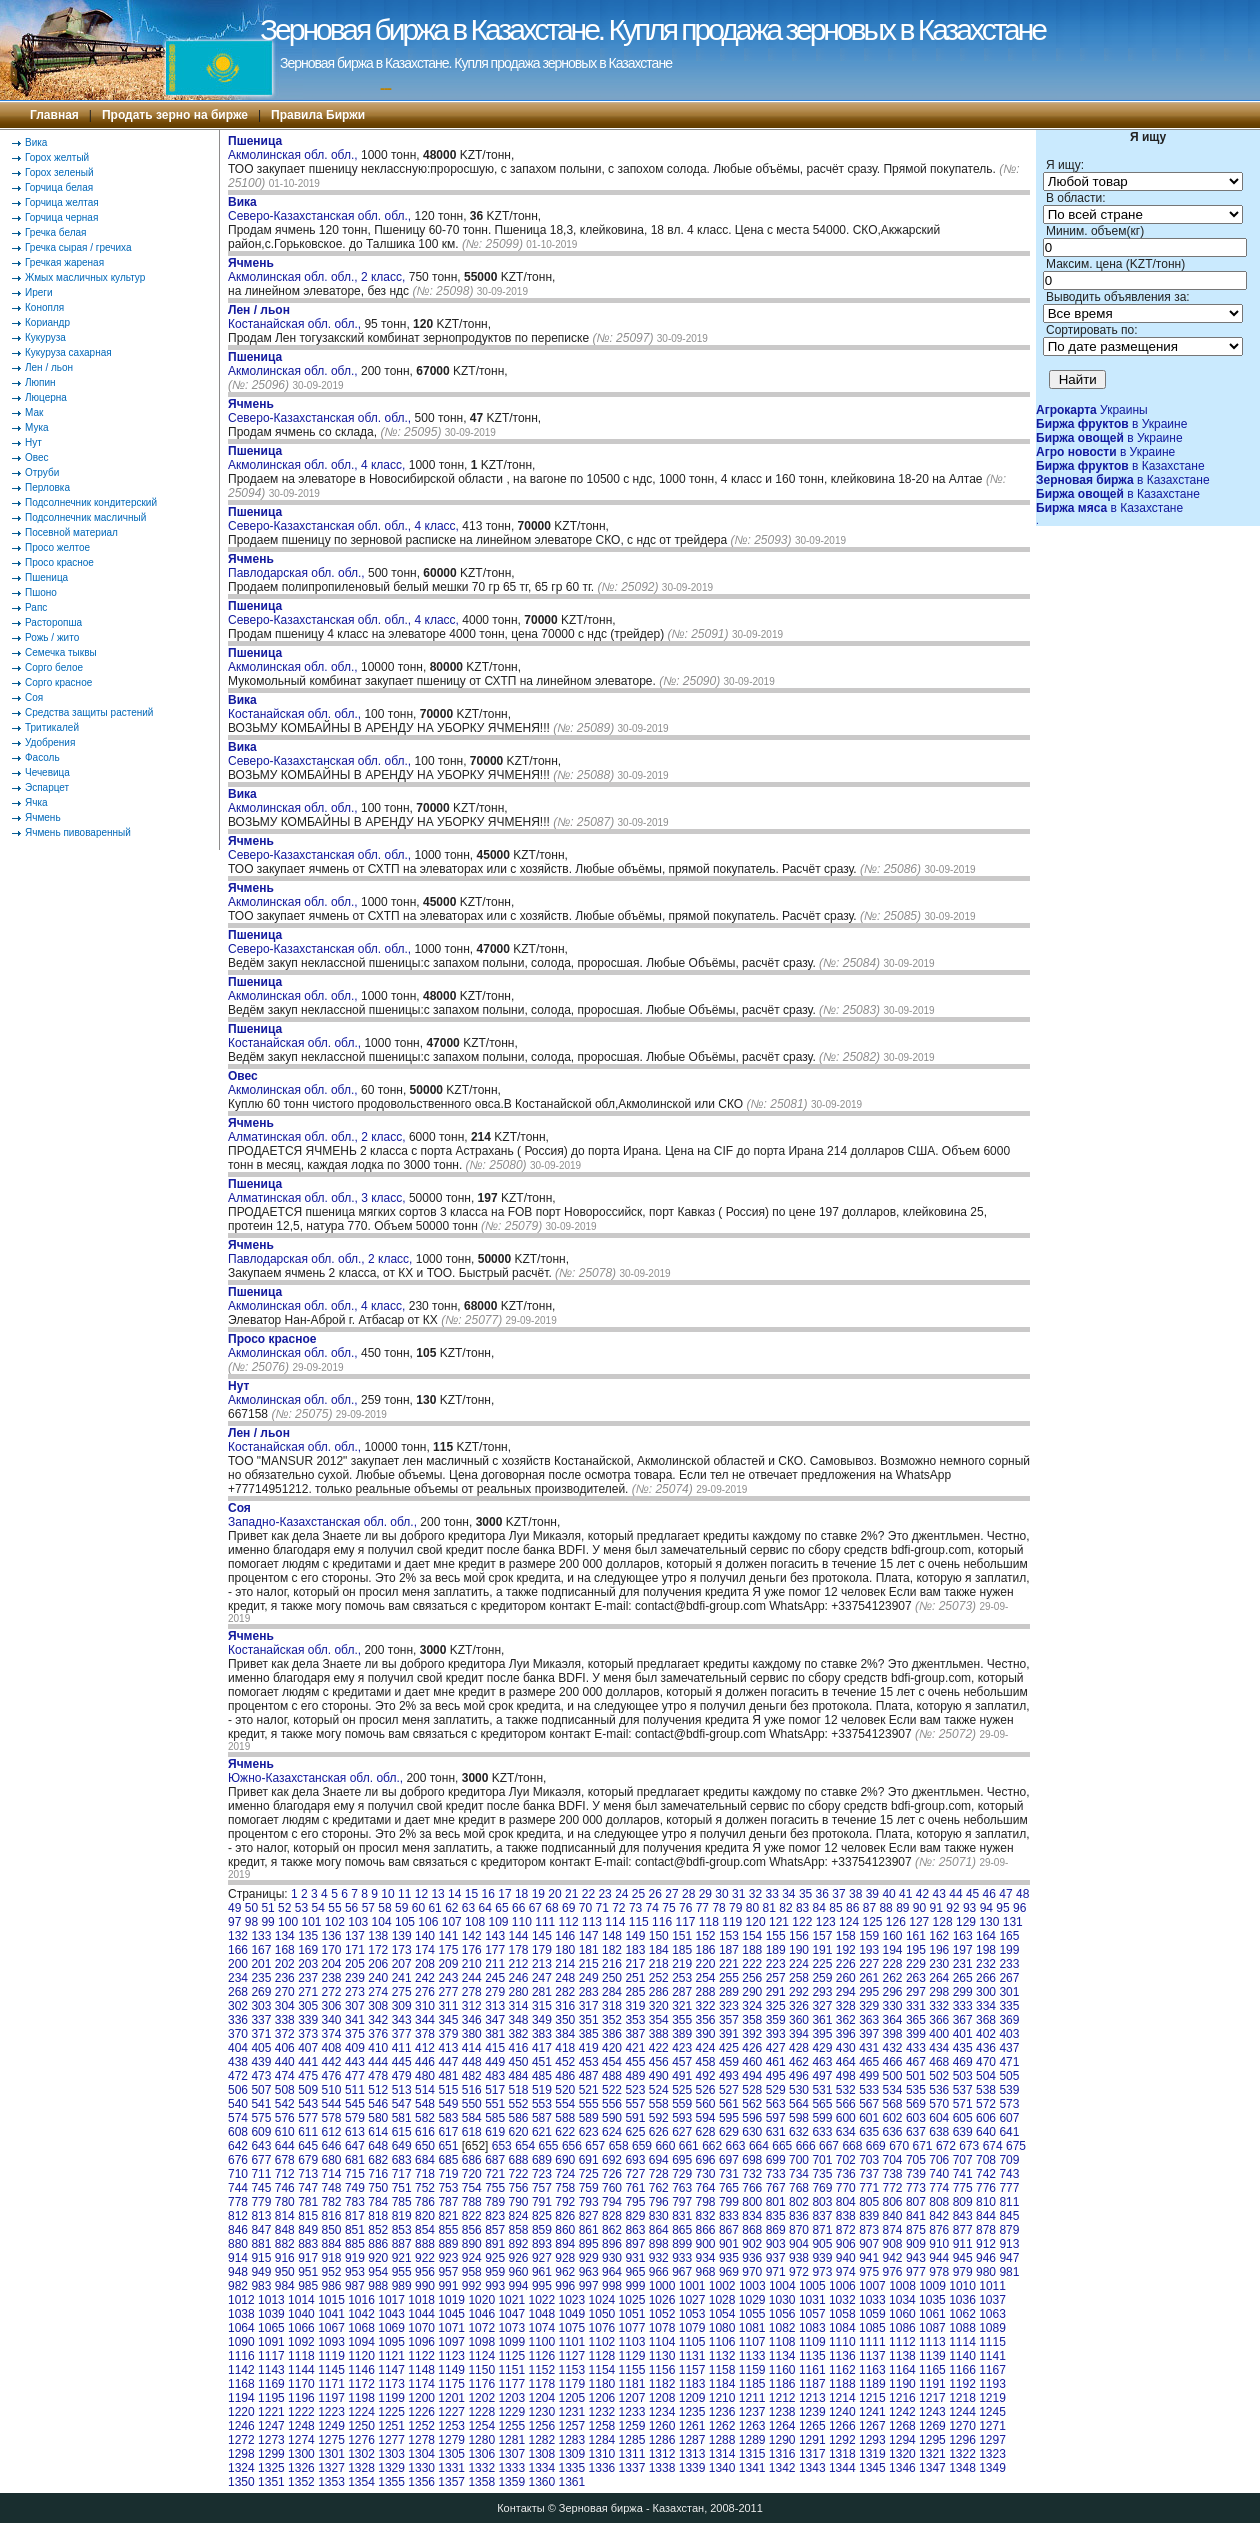  I want to click on 19, so click(538, 1894).